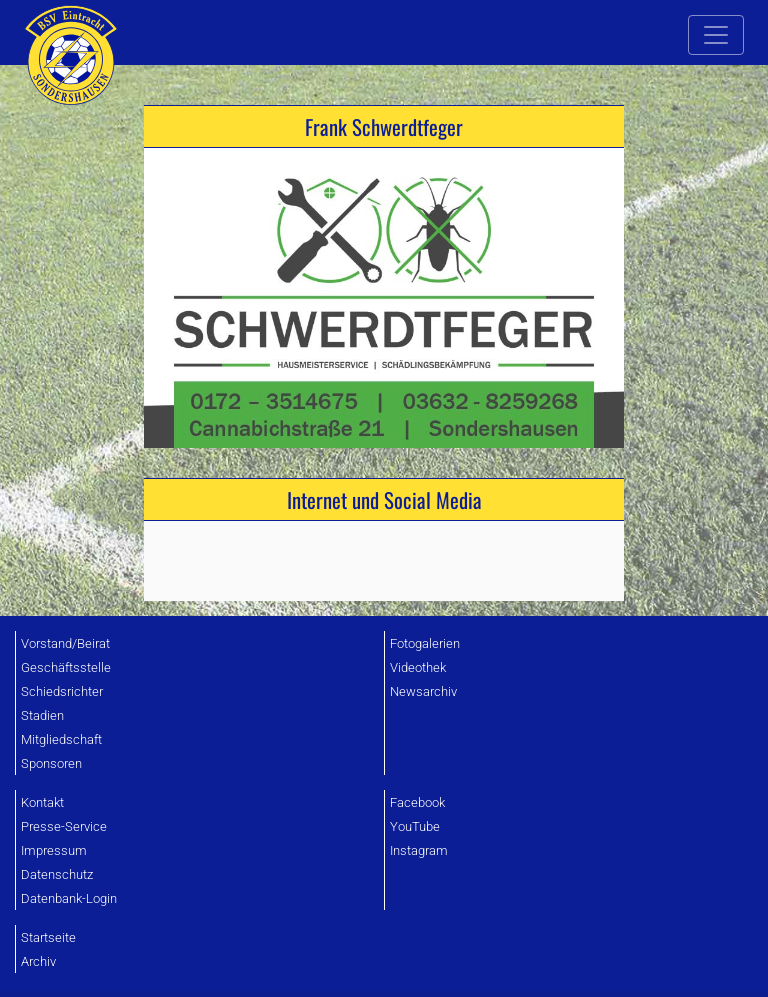 Image resolution: width=768 pixels, height=997 pixels. What do you see at coordinates (42, 802) in the screenshot?
I see `Kontakt` at bounding box center [42, 802].